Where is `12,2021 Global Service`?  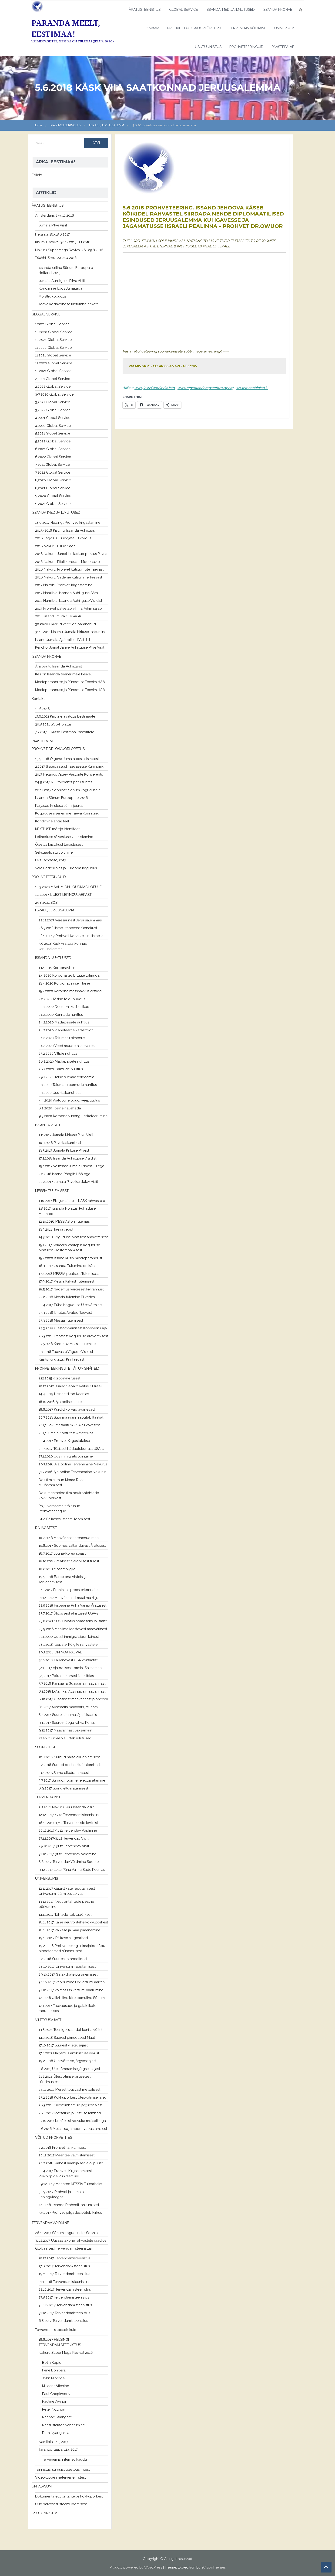 12,2021 Global Service is located at coordinates (53, 371).